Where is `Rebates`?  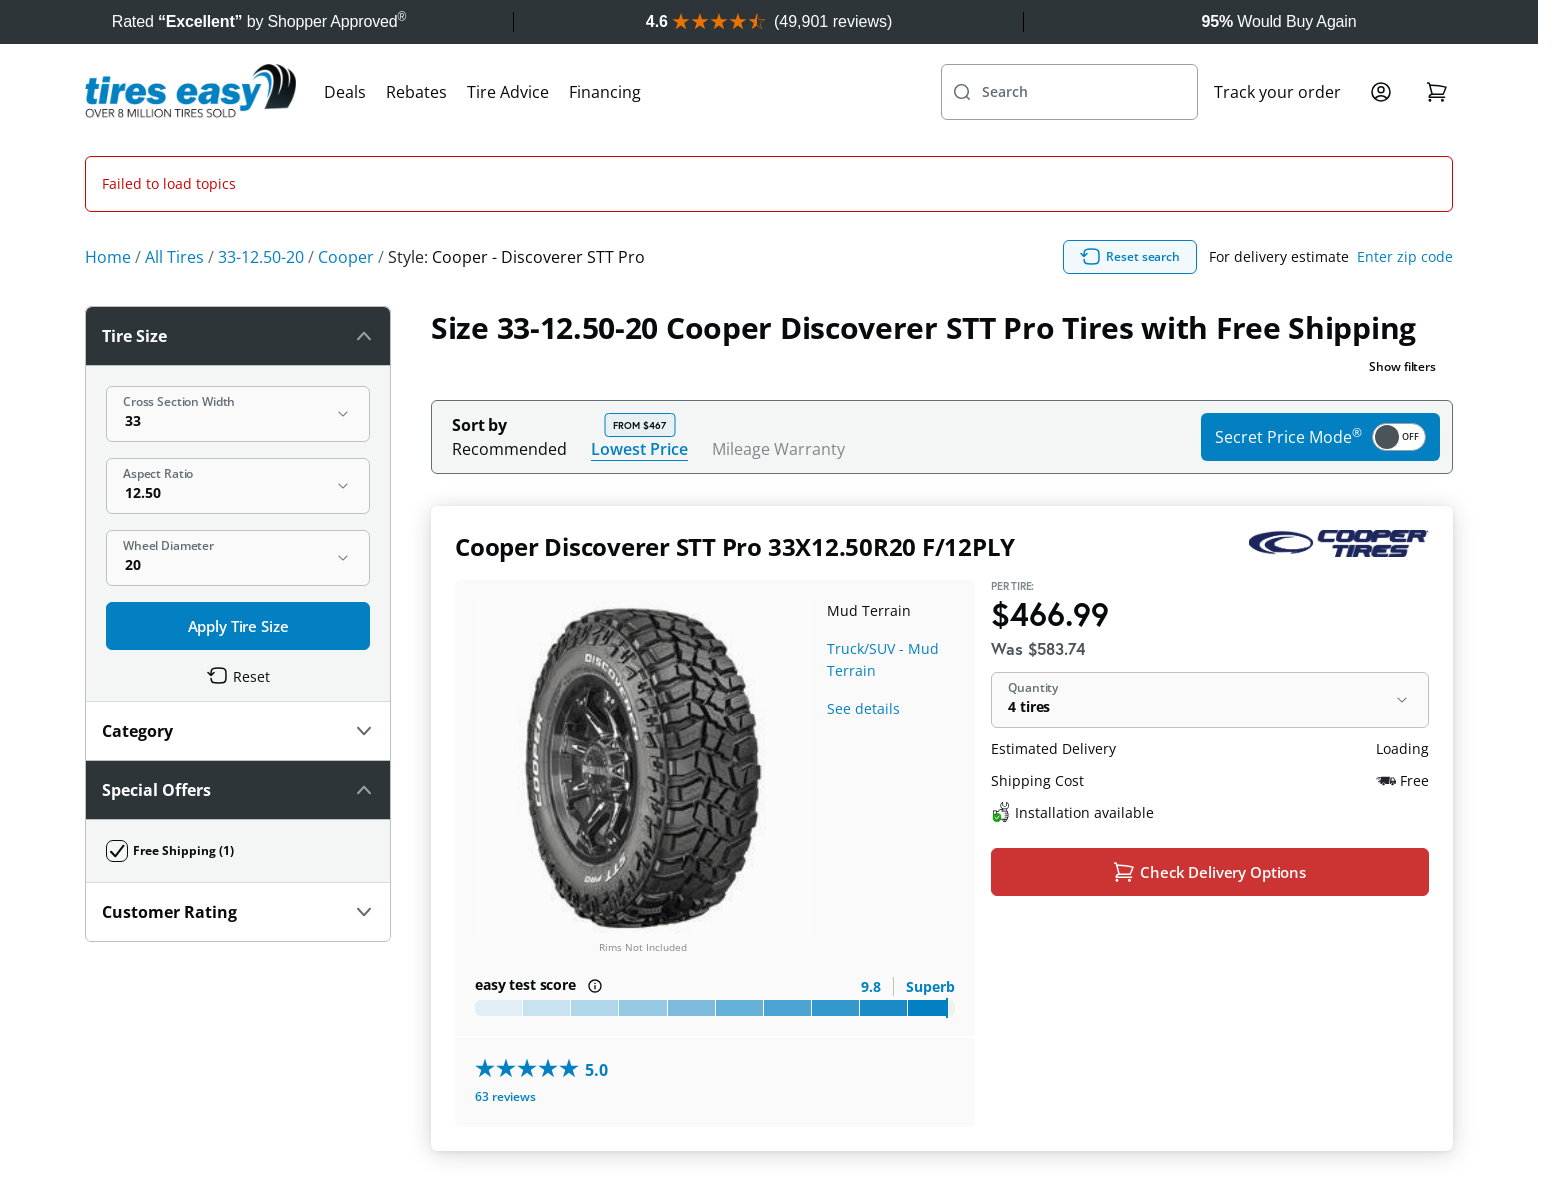 Rebates is located at coordinates (416, 92).